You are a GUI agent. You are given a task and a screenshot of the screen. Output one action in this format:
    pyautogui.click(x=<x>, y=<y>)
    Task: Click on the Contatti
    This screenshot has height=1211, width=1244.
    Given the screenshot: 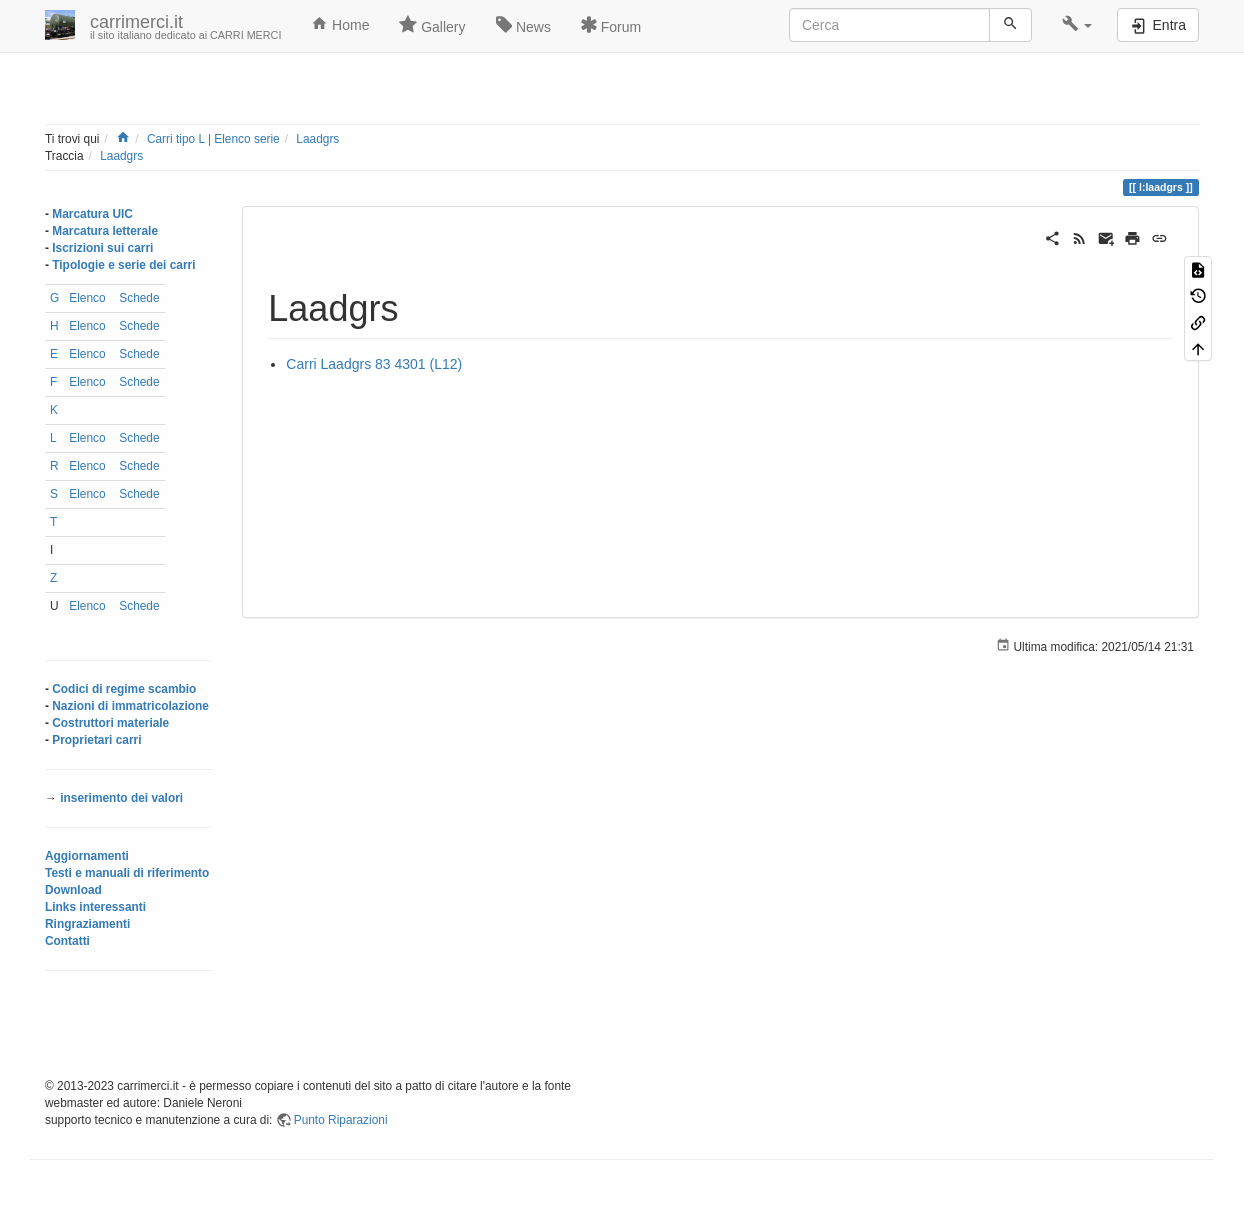 What is the action you would take?
    pyautogui.click(x=67, y=941)
    